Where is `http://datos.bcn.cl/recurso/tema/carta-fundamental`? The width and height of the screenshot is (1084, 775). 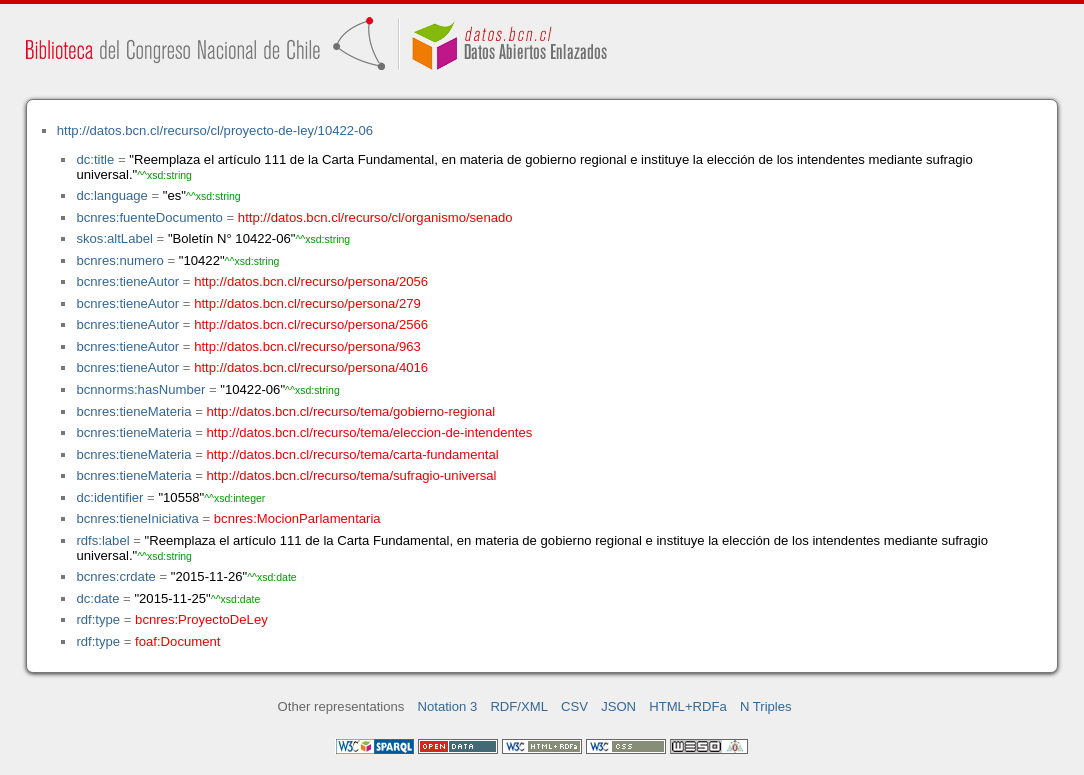
http://datos.bcn.cl/recurso/tema/carta-fundamental is located at coordinates (353, 454).